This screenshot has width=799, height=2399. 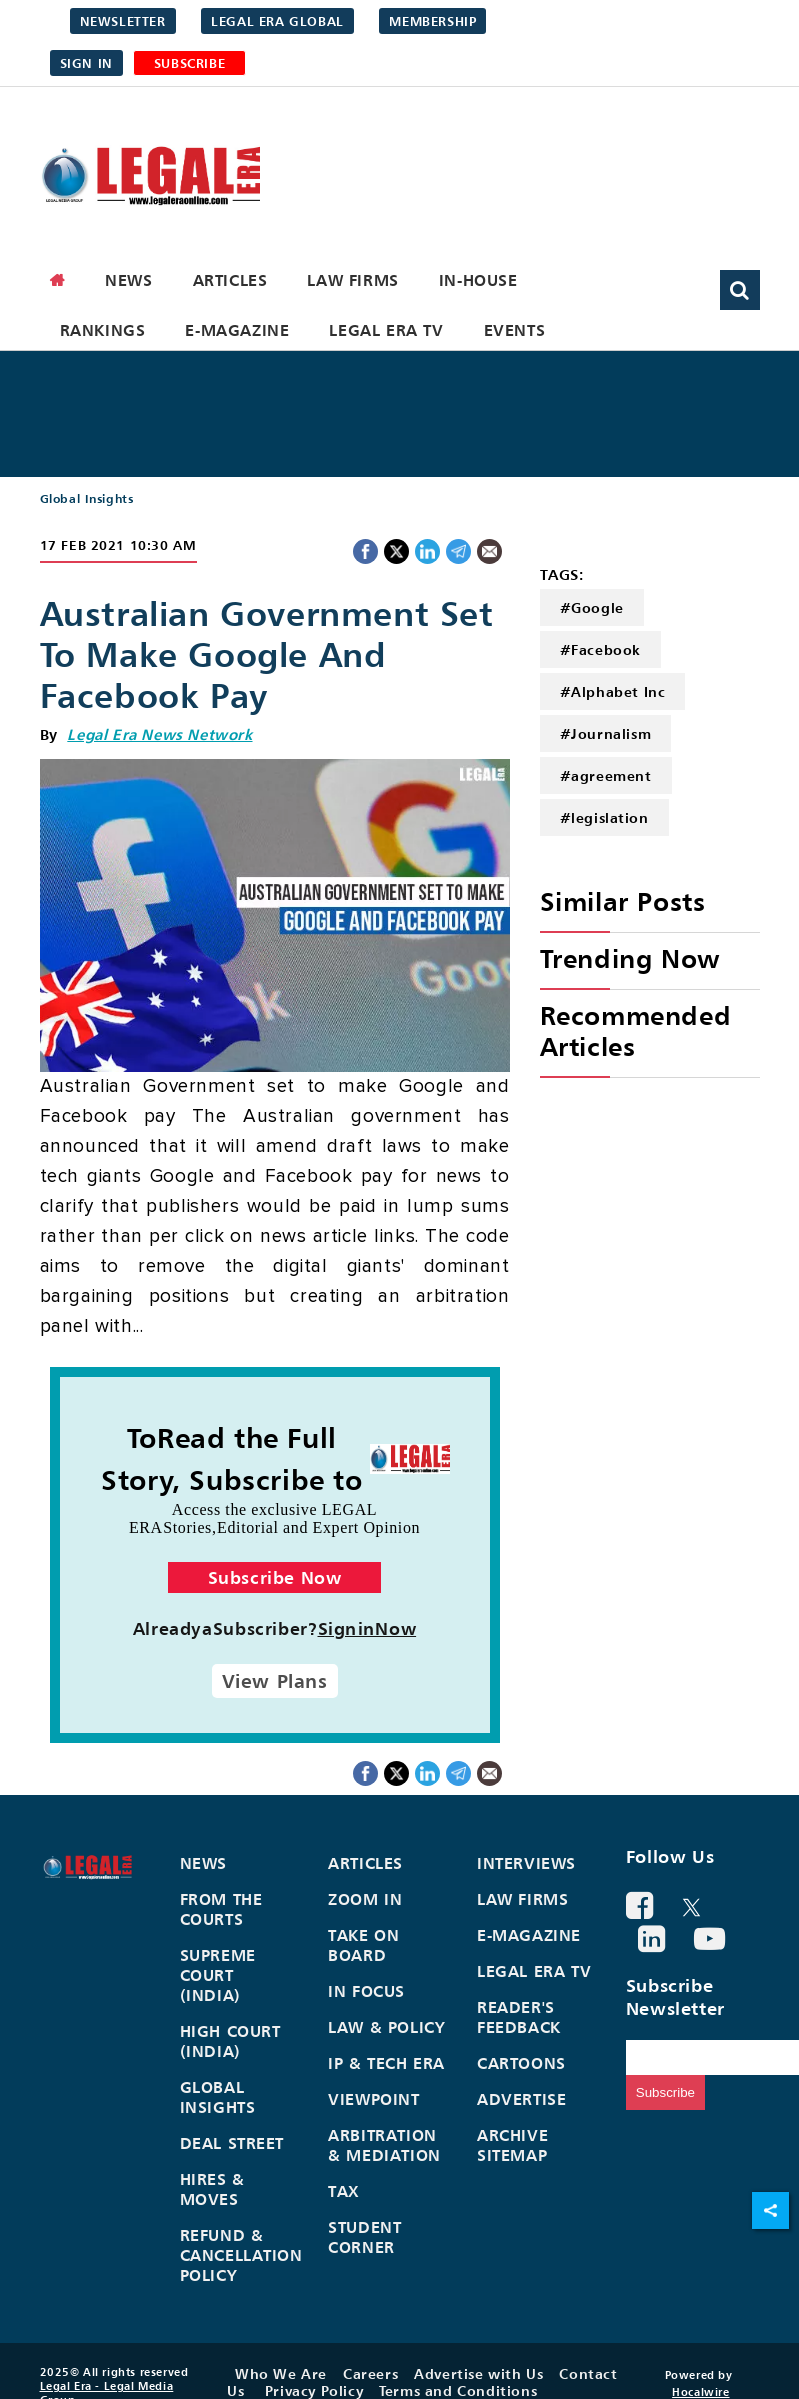 I want to click on Similar Posts [heading], so click(x=623, y=901).